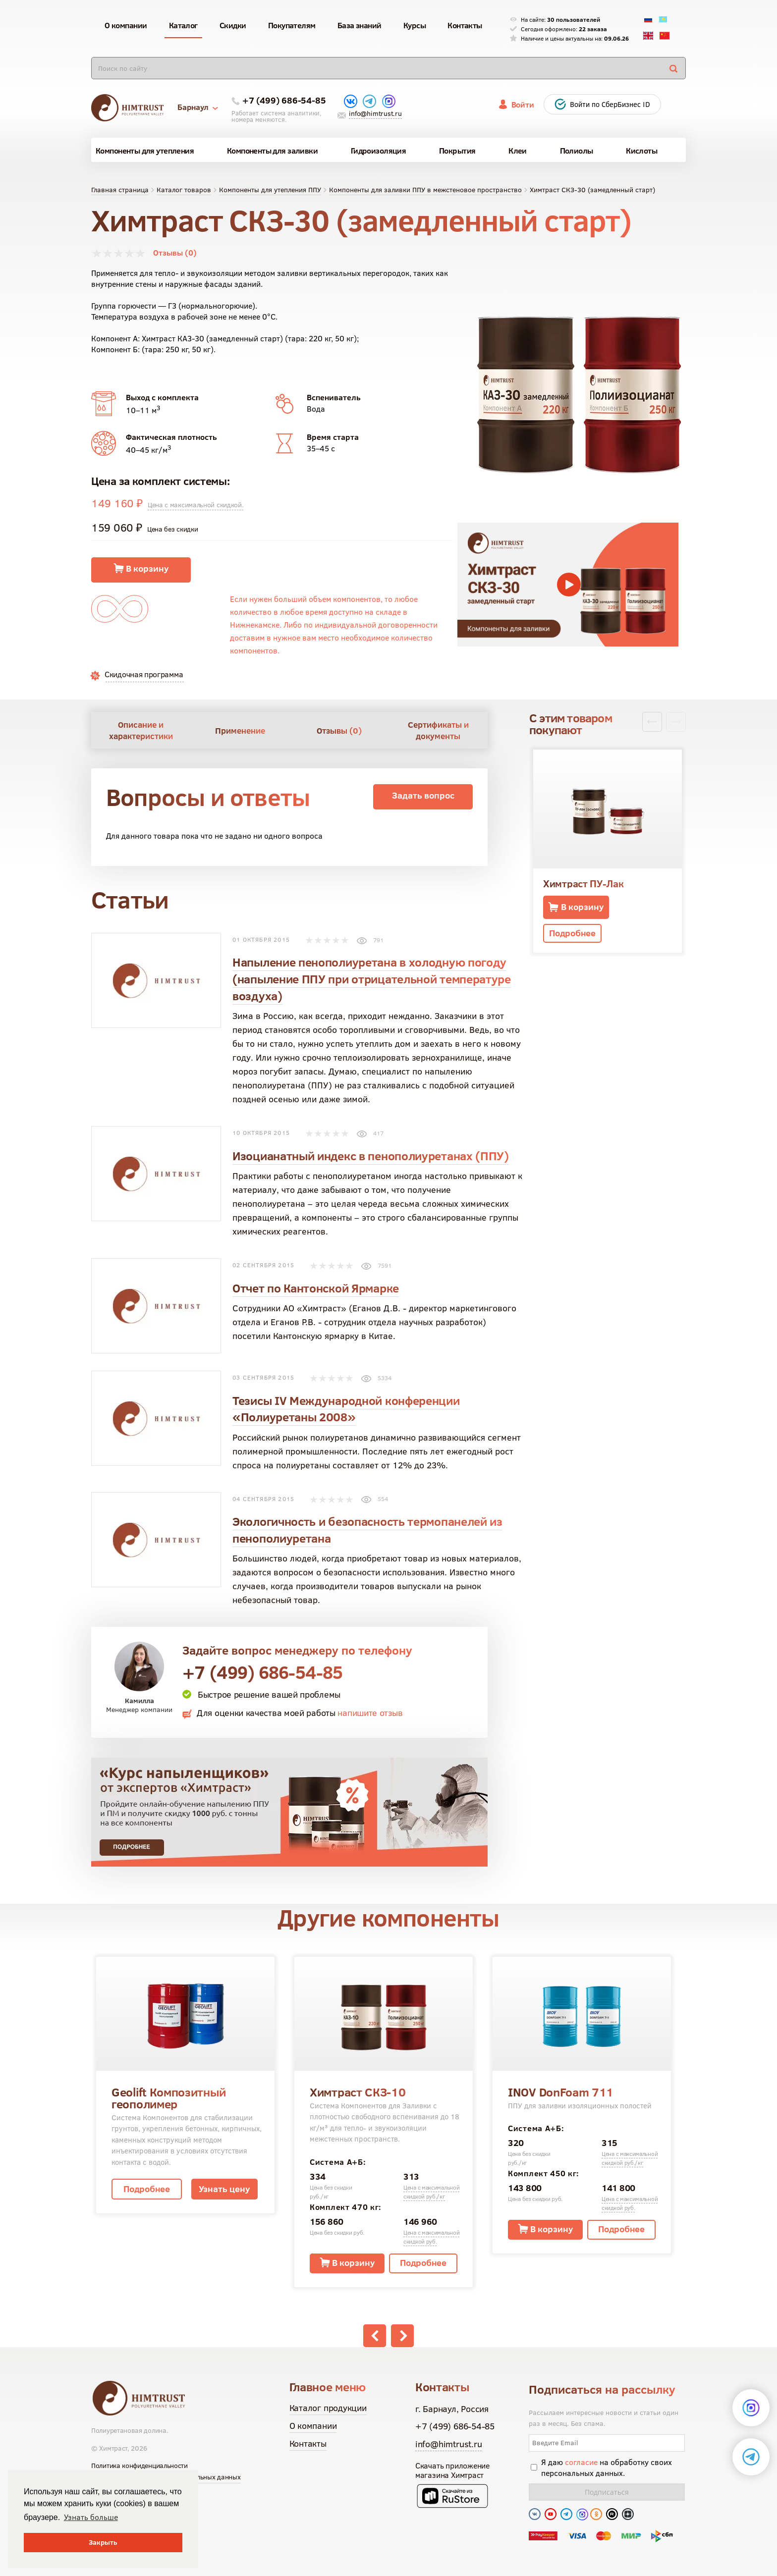 The width and height of the screenshot is (777, 2576). What do you see at coordinates (197, 107) in the screenshot?
I see `Барнаул` at bounding box center [197, 107].